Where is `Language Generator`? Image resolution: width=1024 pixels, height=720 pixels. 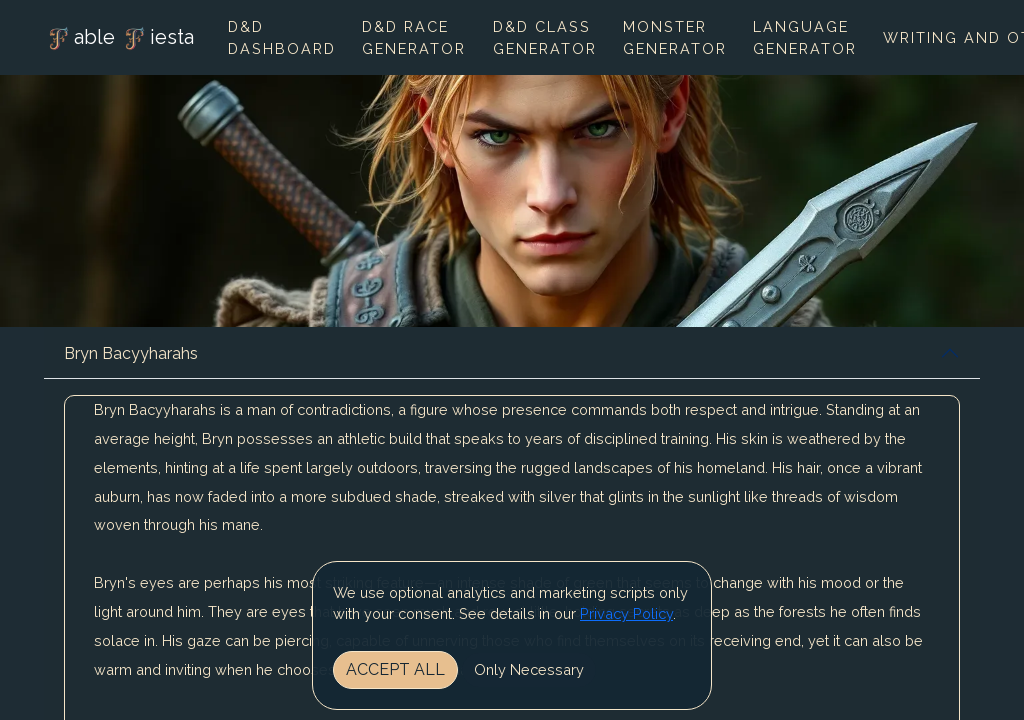 Language Generator is located at coordinates (805, 37).